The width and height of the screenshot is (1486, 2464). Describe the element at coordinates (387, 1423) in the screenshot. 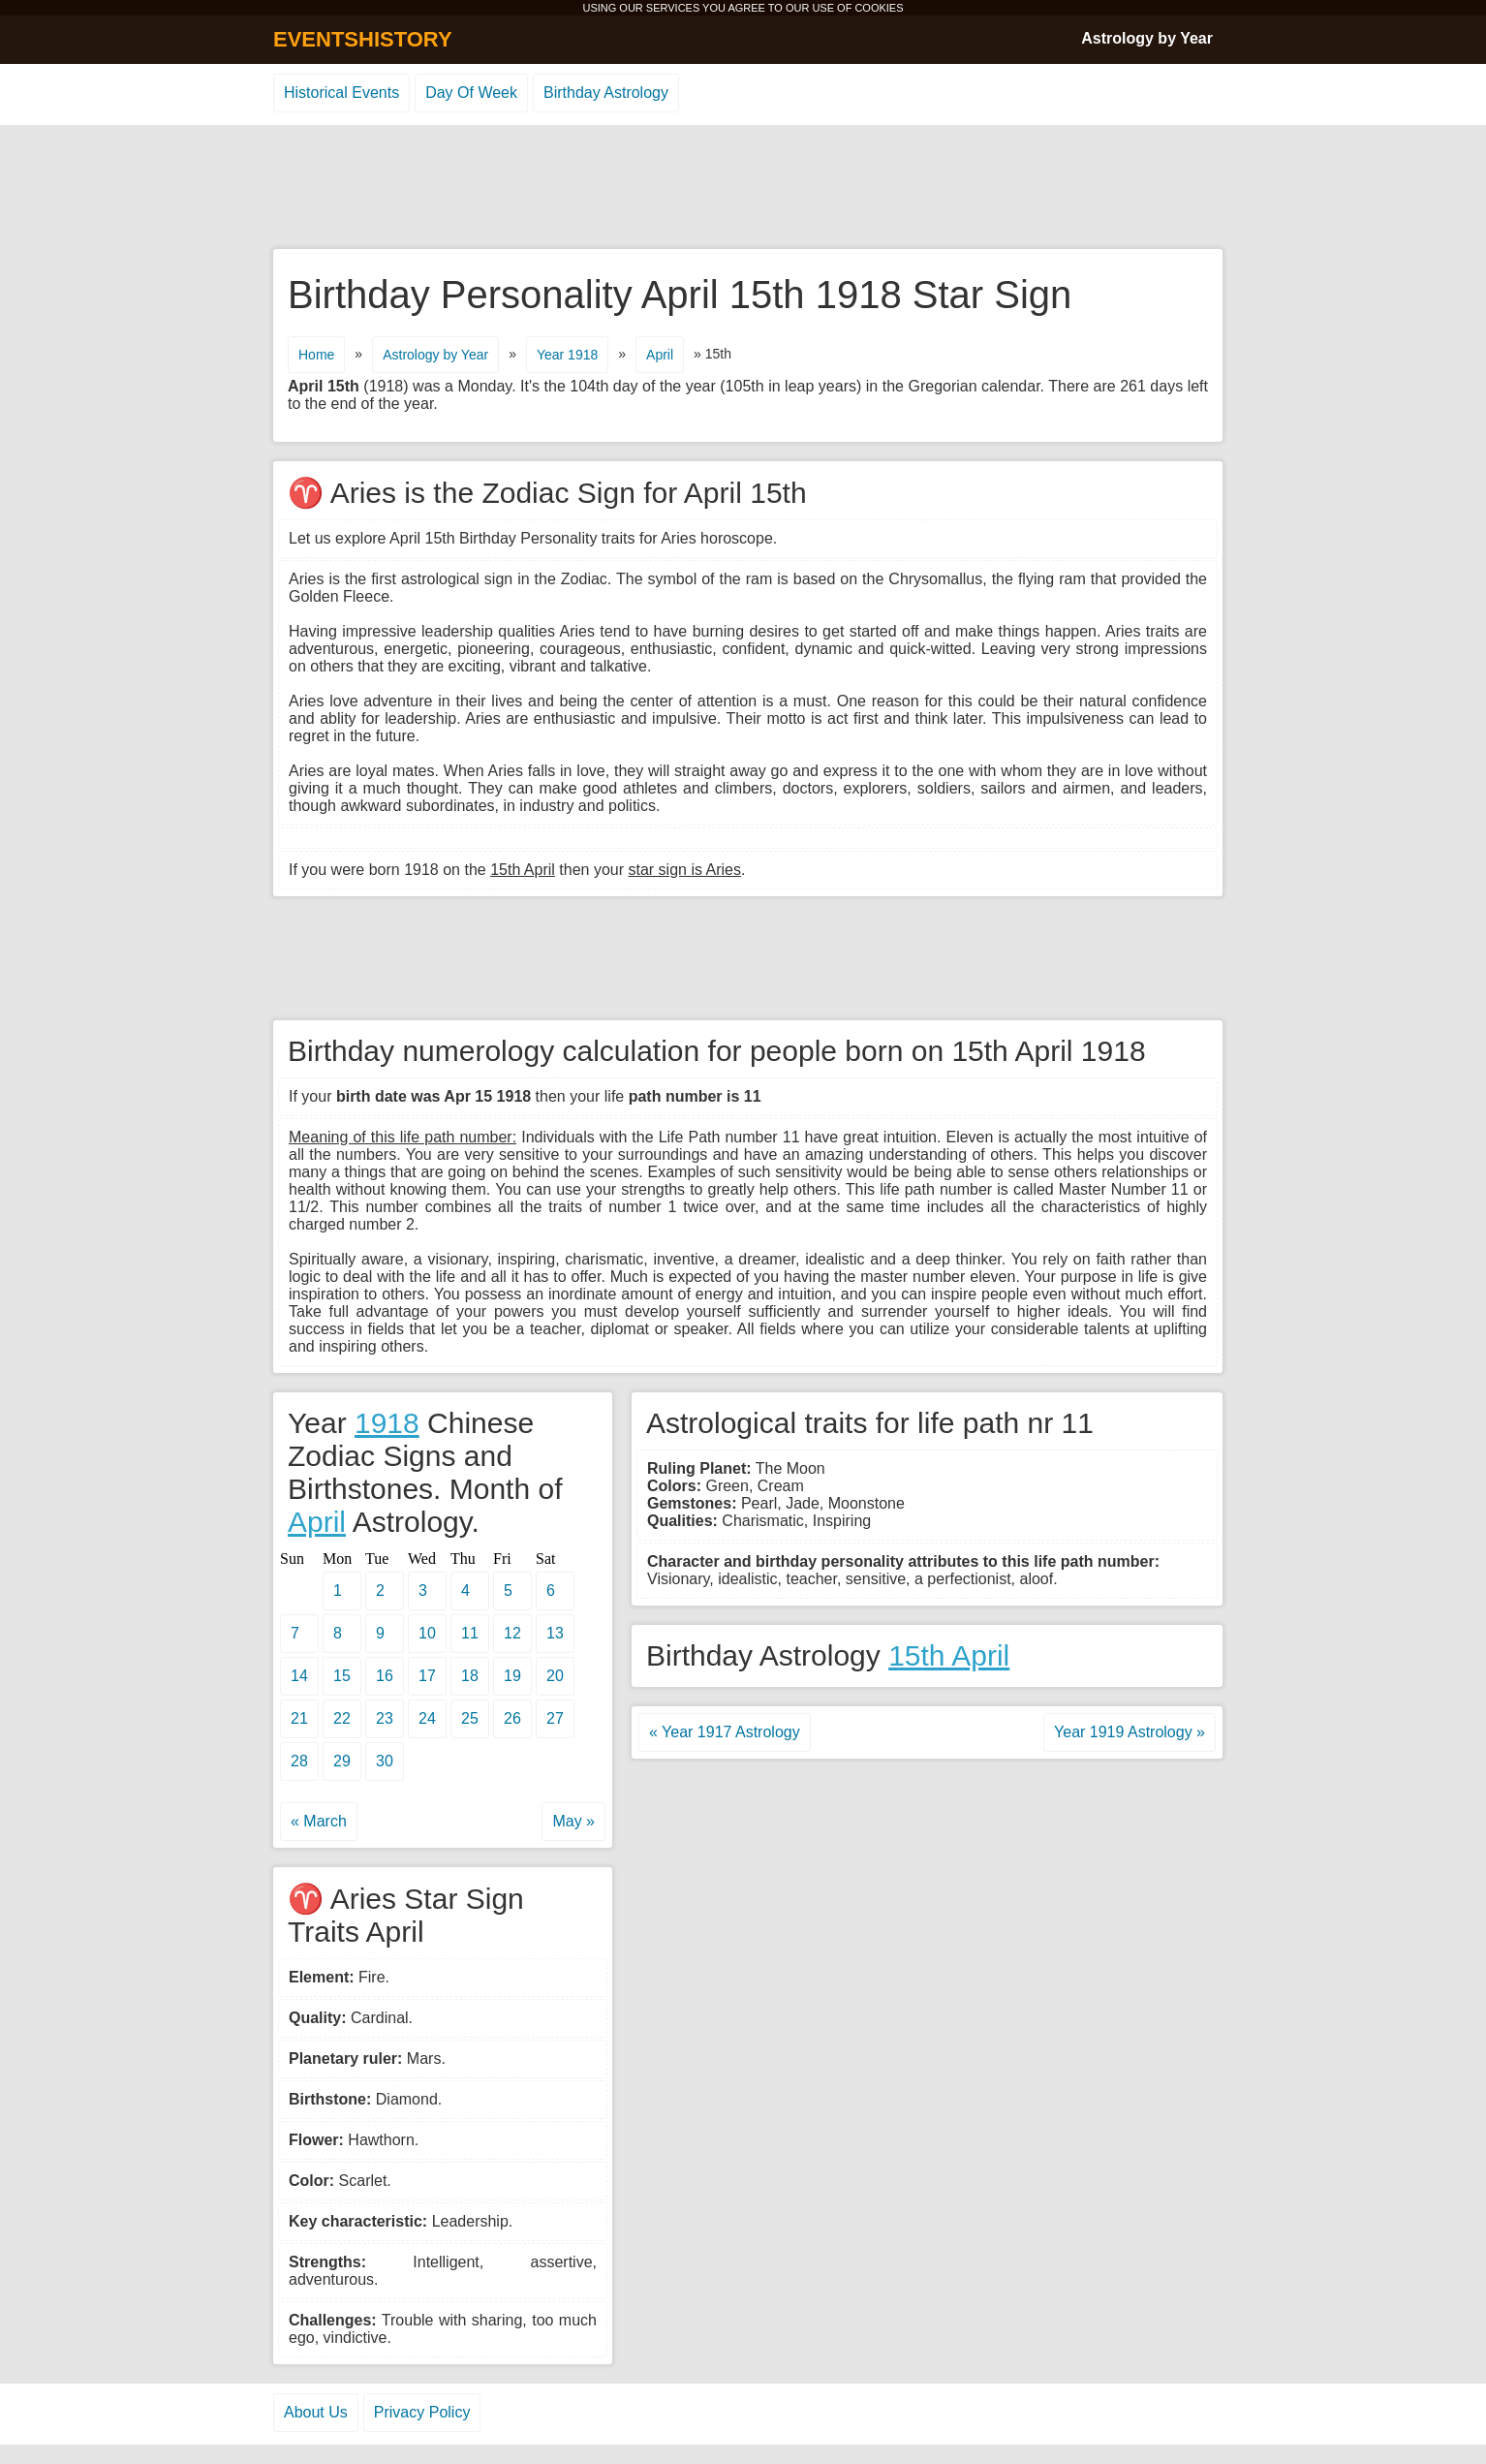

I see `1918` at that location.